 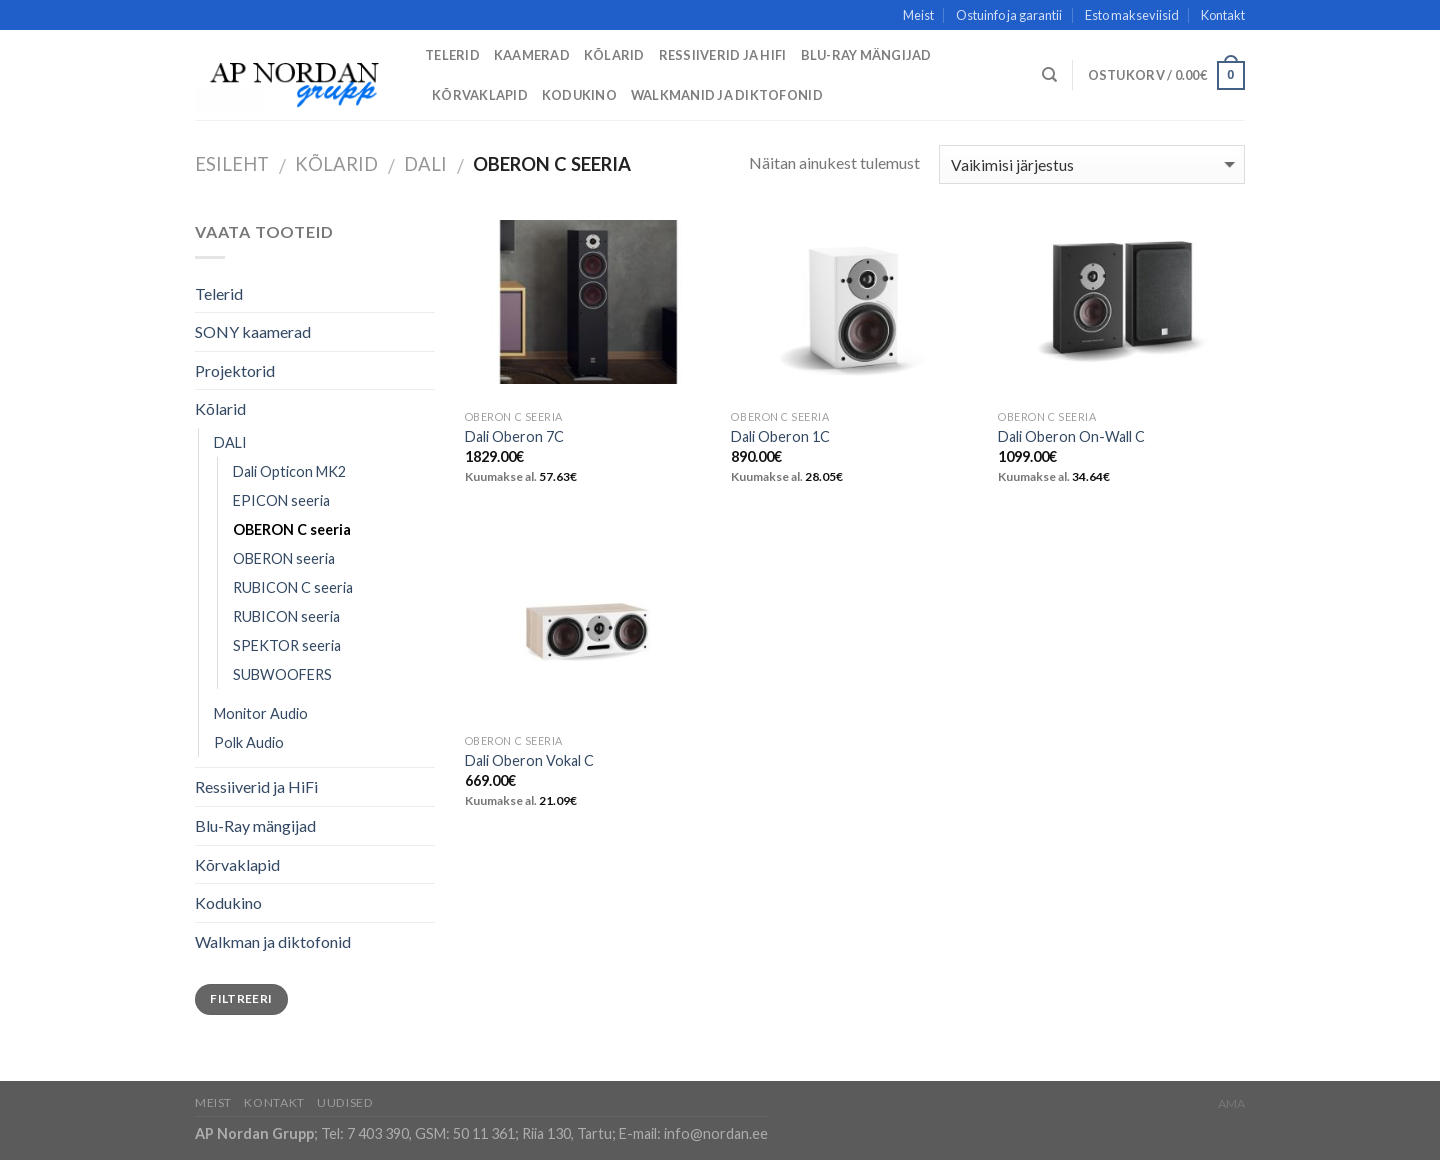 What do you see at coordinates (232, 164) in the screenshot?
I see `Esileht` at bounding box center [232, 164].